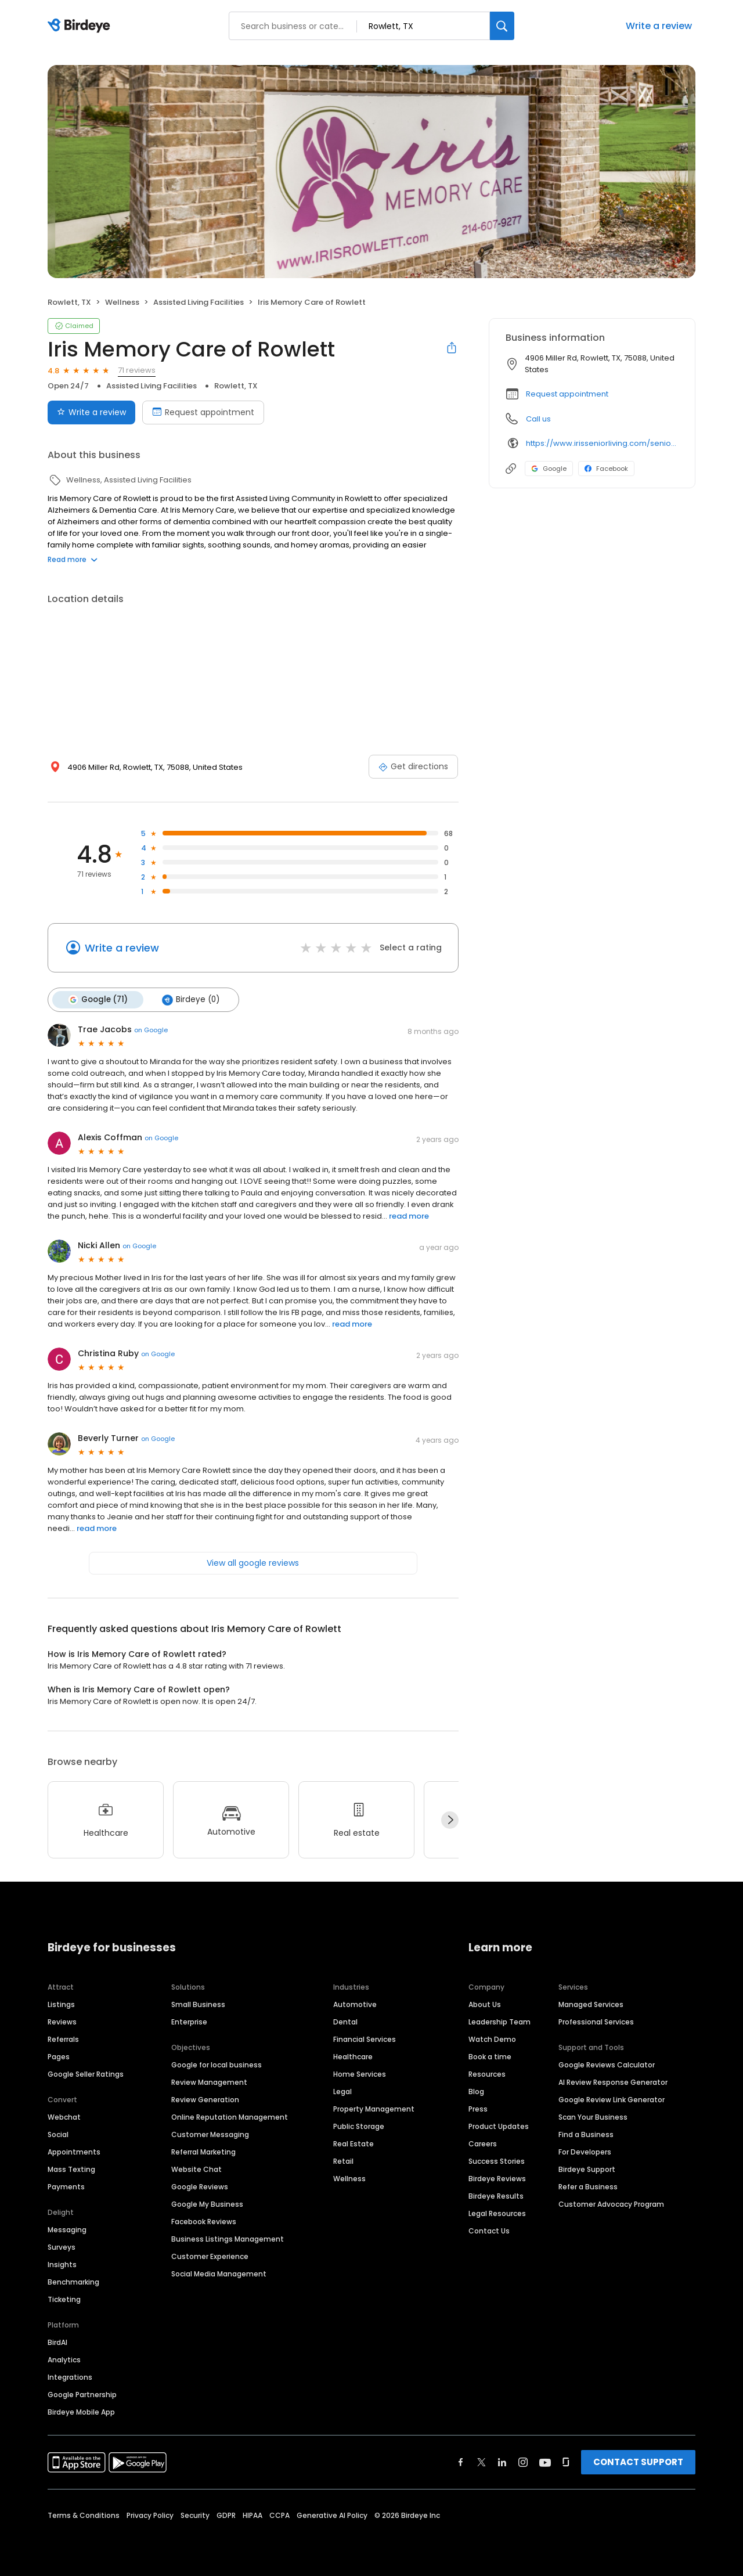 This screenshot has height=2576, width=743. What do you see at coordinates (497, 2213) in the screenshot?
I see `Legal Resources` at bounding box center [497, 2213].